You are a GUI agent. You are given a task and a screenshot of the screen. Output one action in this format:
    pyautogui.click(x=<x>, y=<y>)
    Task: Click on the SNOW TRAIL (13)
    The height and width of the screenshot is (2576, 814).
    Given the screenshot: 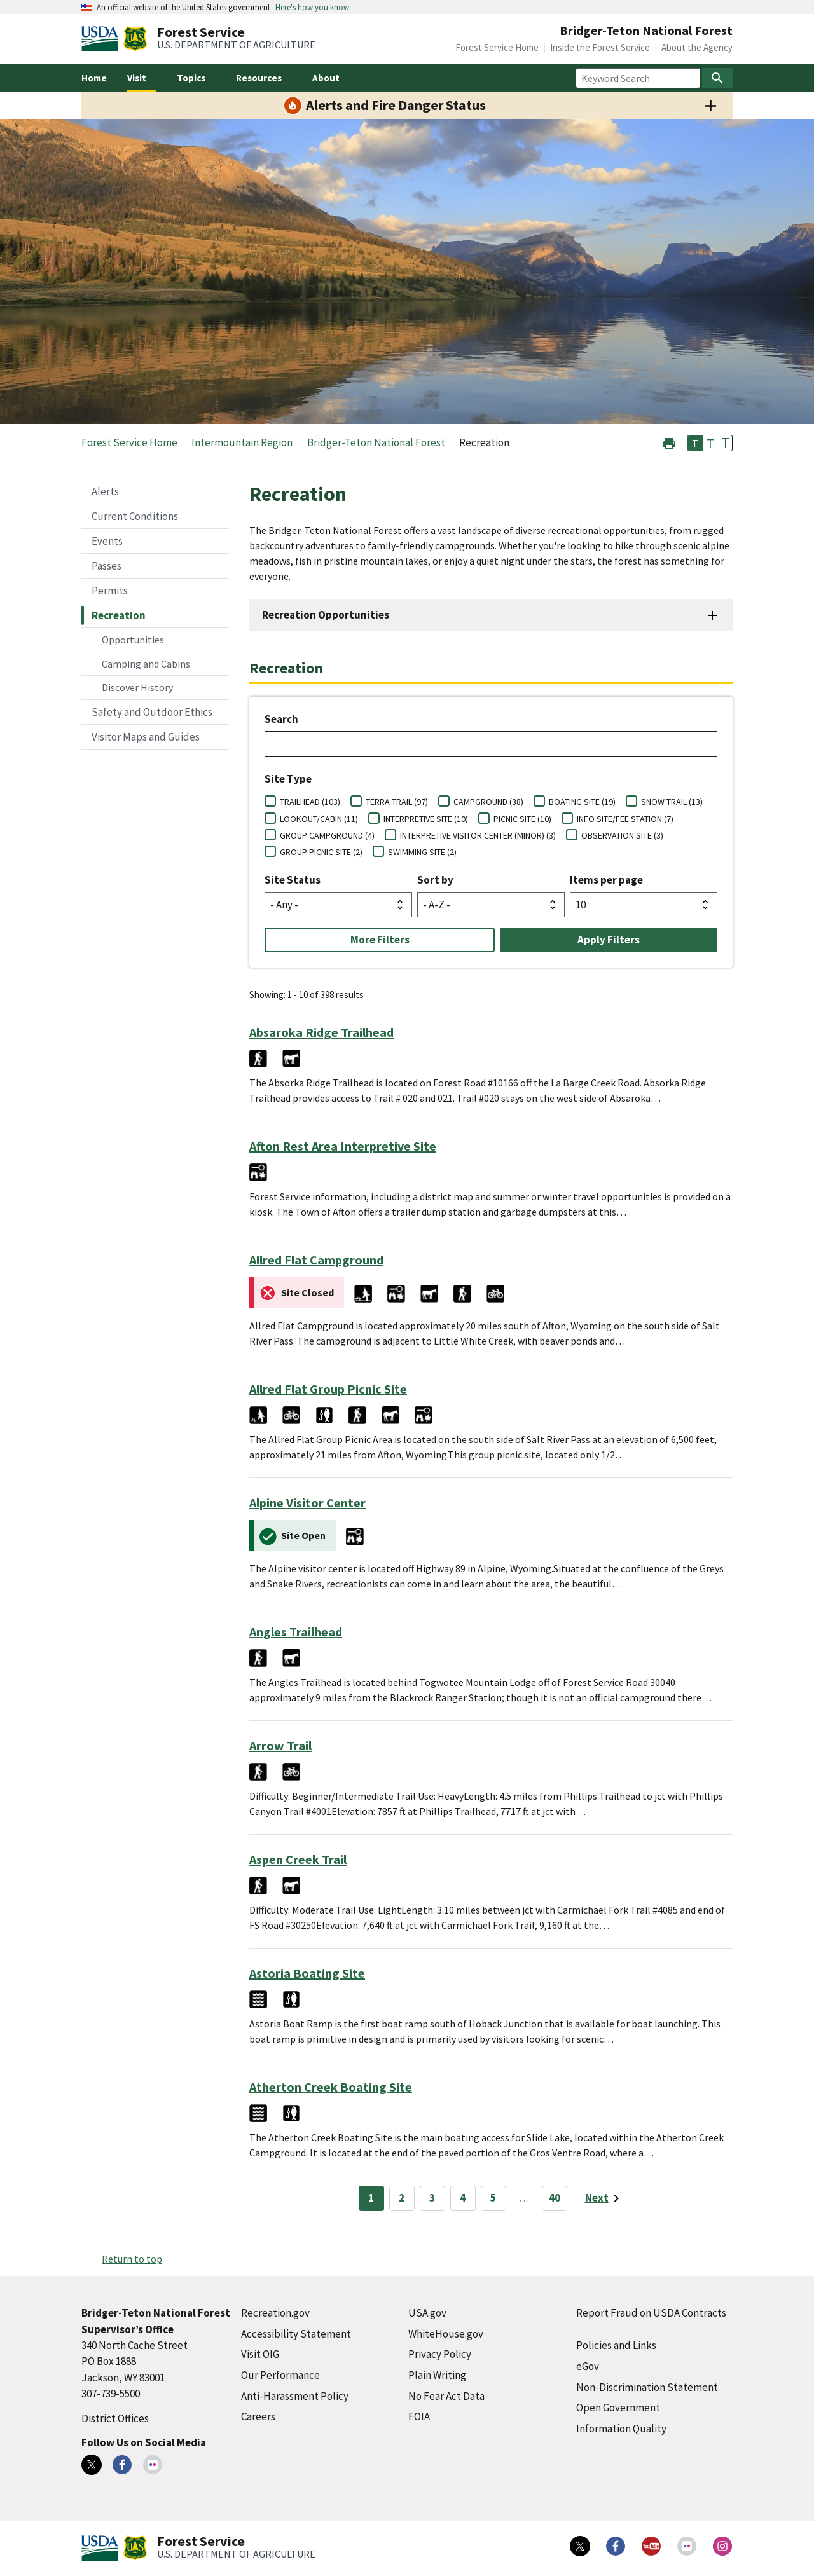 What is the action you would take?
    pyautogui.click(x=672, y=801)
    